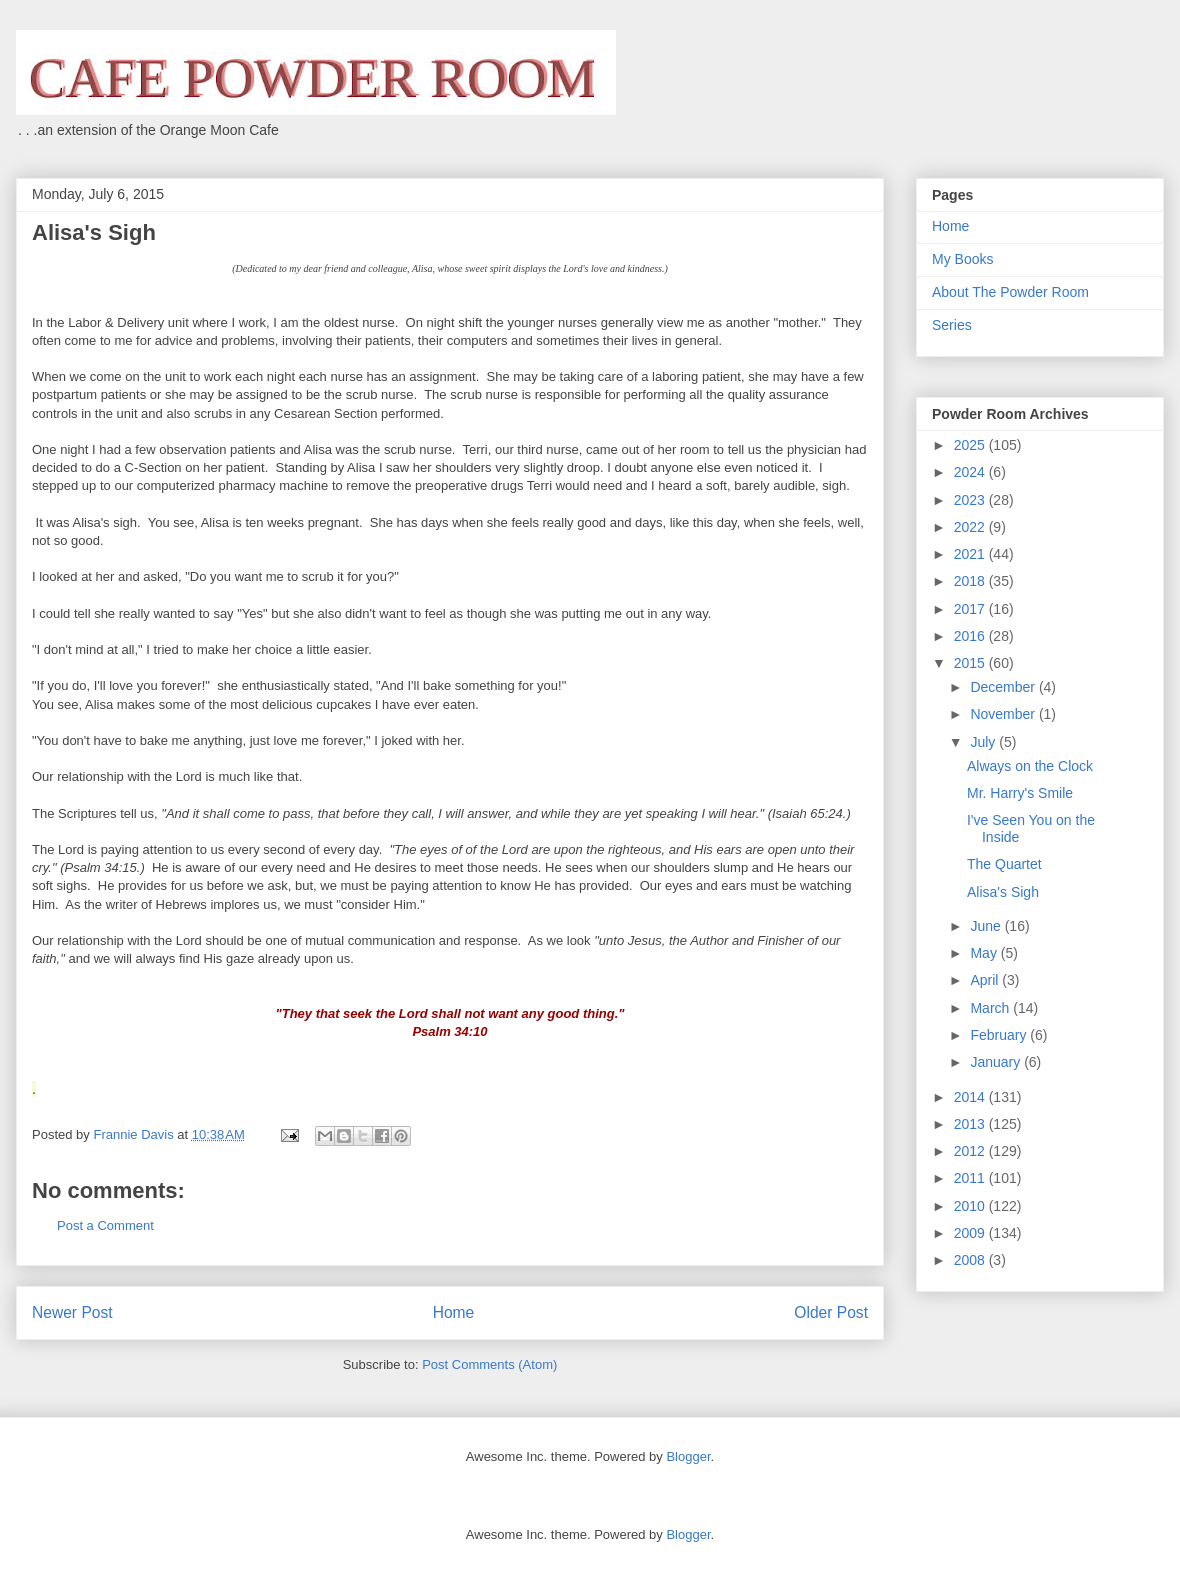 The width and height of the screenshot is (1180, 1574). I want to click on About The Powder Room, so click(1010, 292).